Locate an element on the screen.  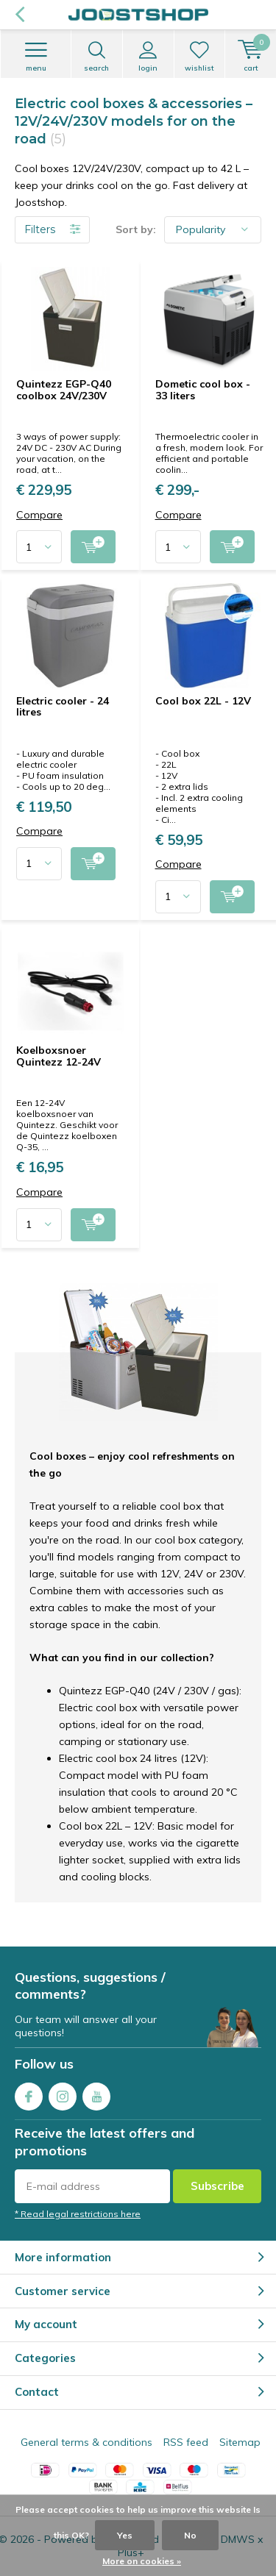
Quintezz EGP-Q40 coolbox 24V/230V is located at coordinates (63, 389).